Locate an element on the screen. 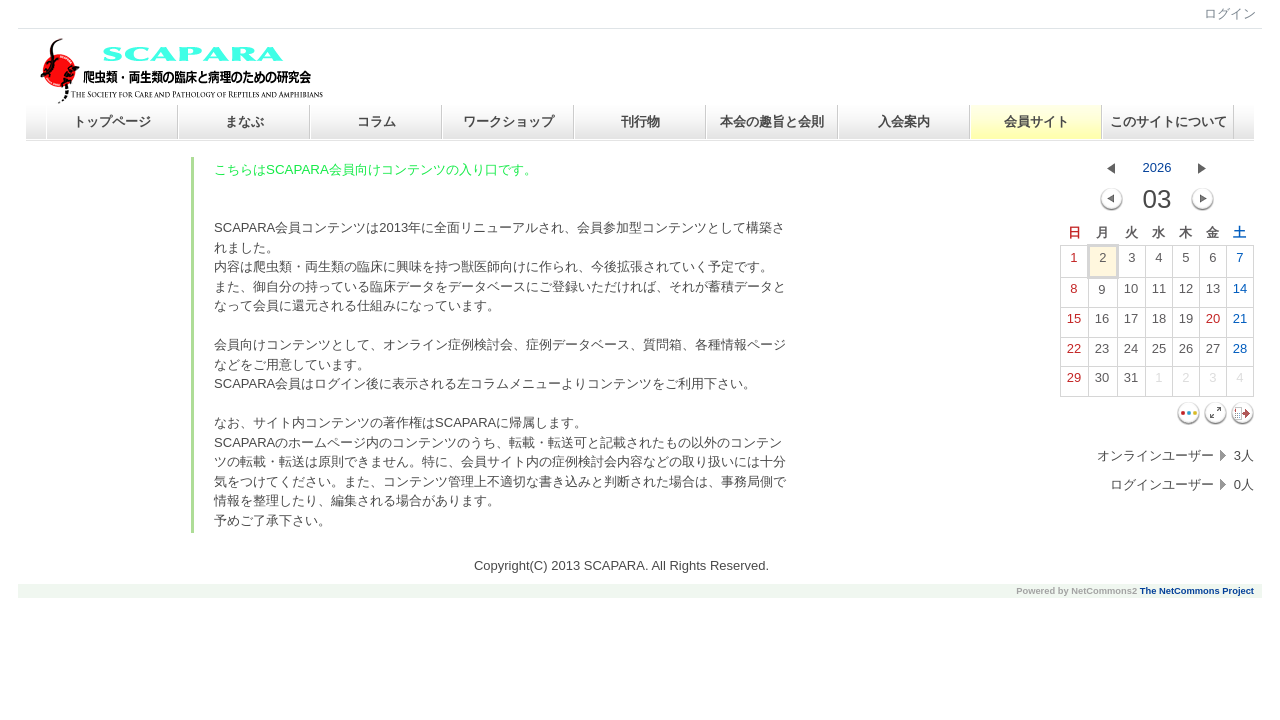 This screenshot has height=720, width=1280. 本会の趣旨と会則 is located at coordinates (772, 121).